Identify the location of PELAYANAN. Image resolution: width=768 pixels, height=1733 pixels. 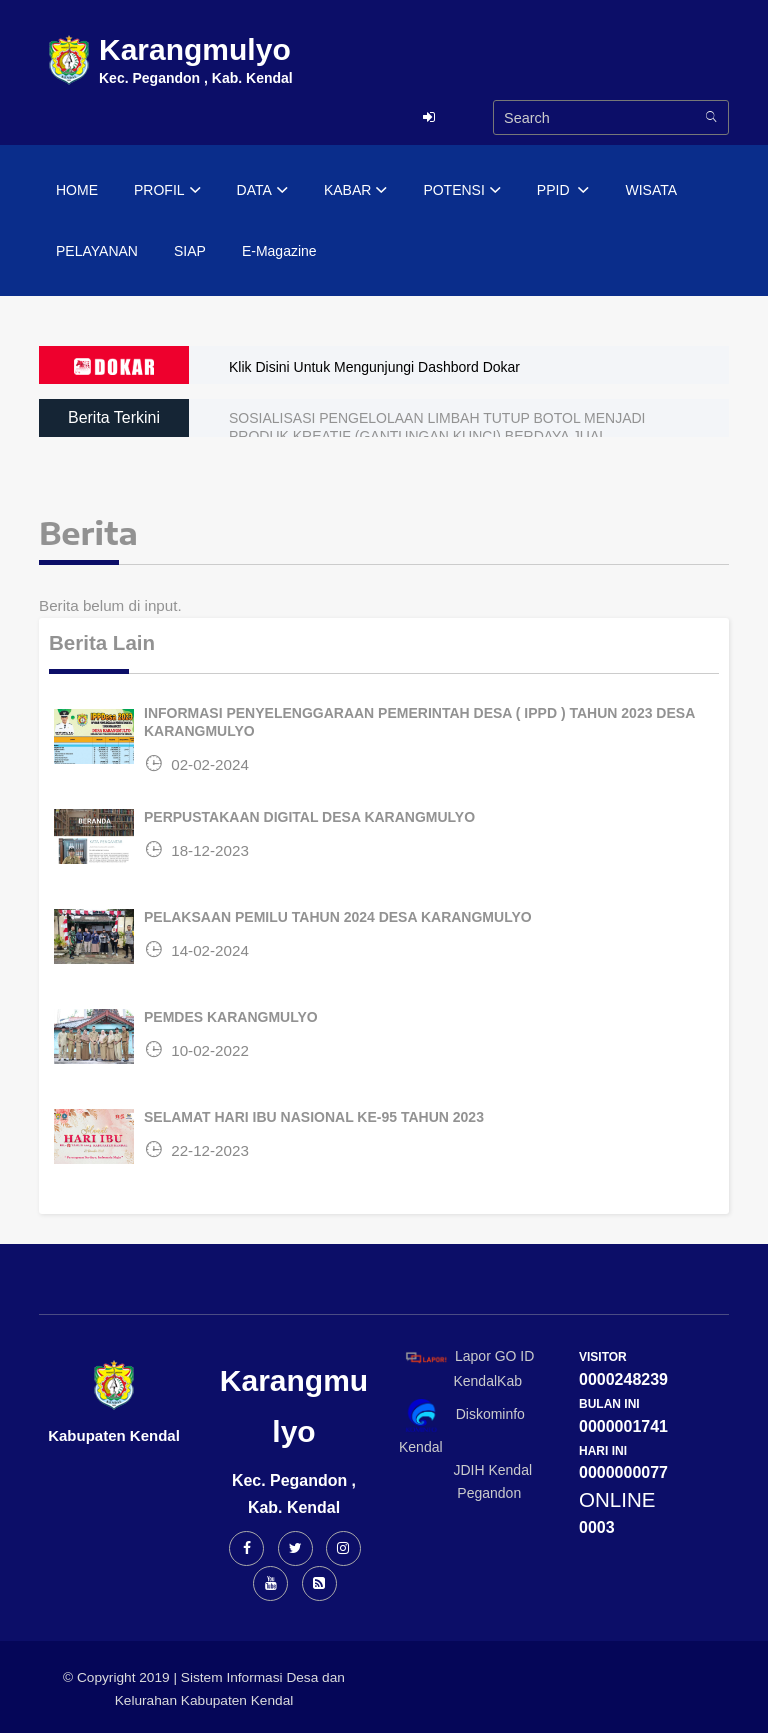
(97, 251).